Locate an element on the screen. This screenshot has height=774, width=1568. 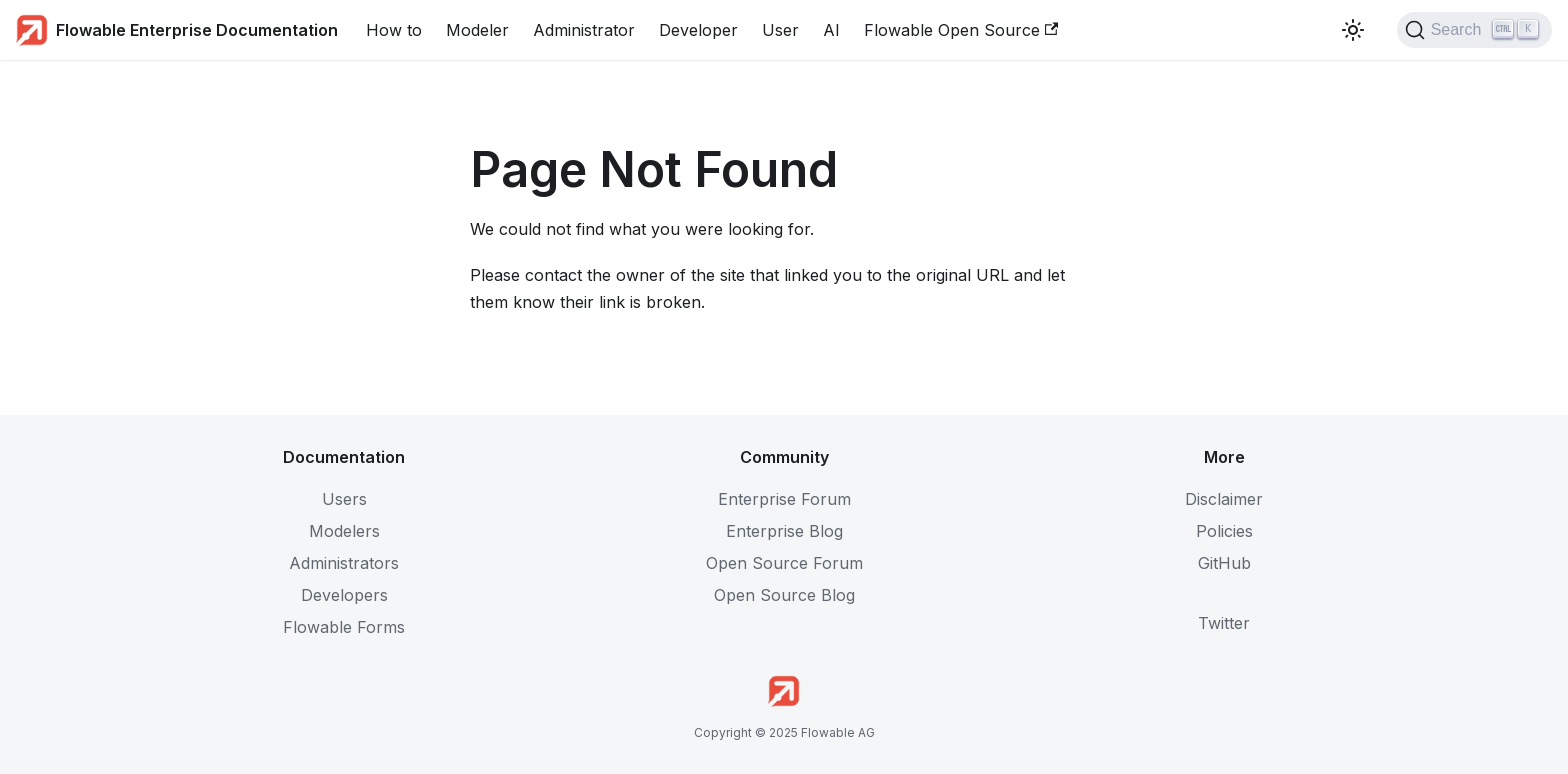
How to is located at coordinates (394, 30).